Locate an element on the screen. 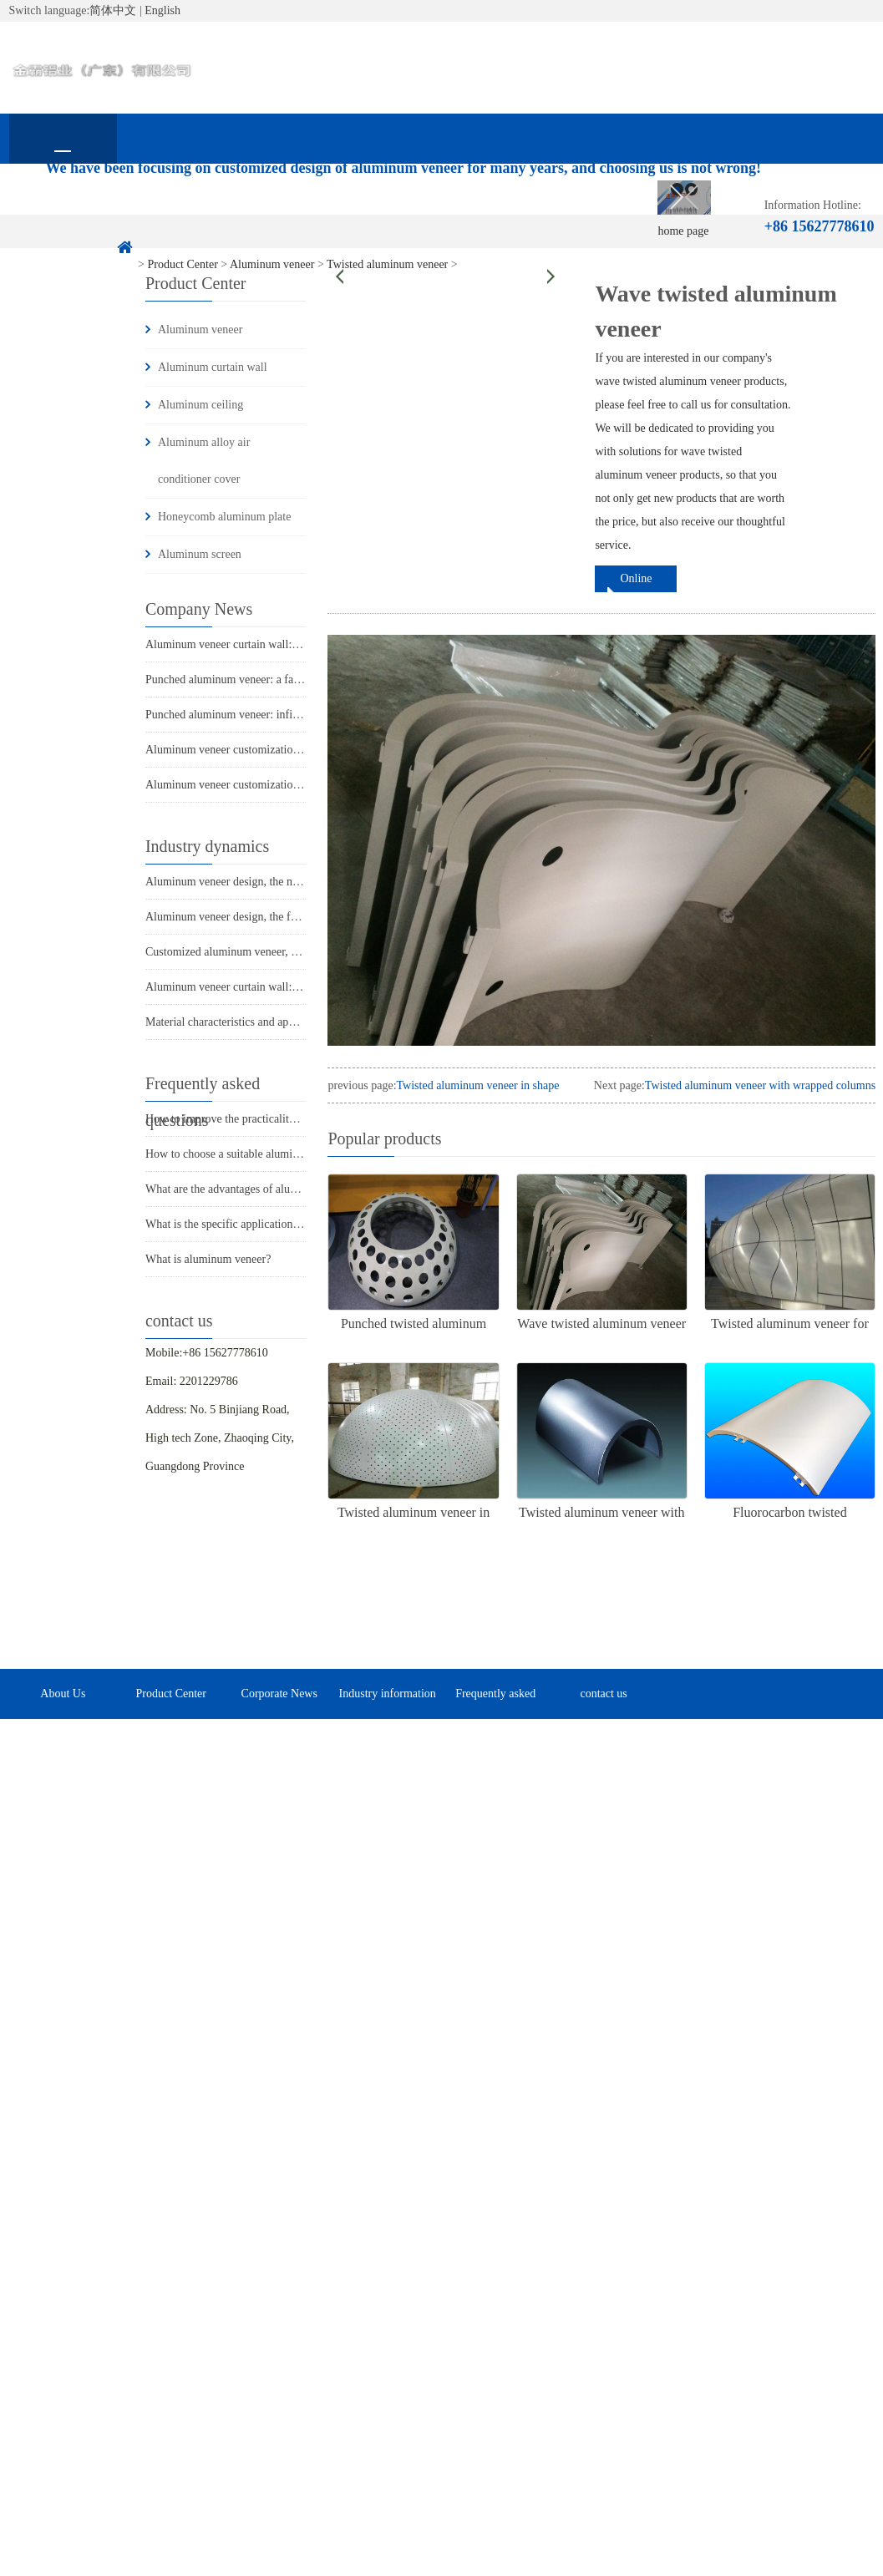  Twisted aluminum veneer with wrapped columns is located at coordinates (760, 1085).